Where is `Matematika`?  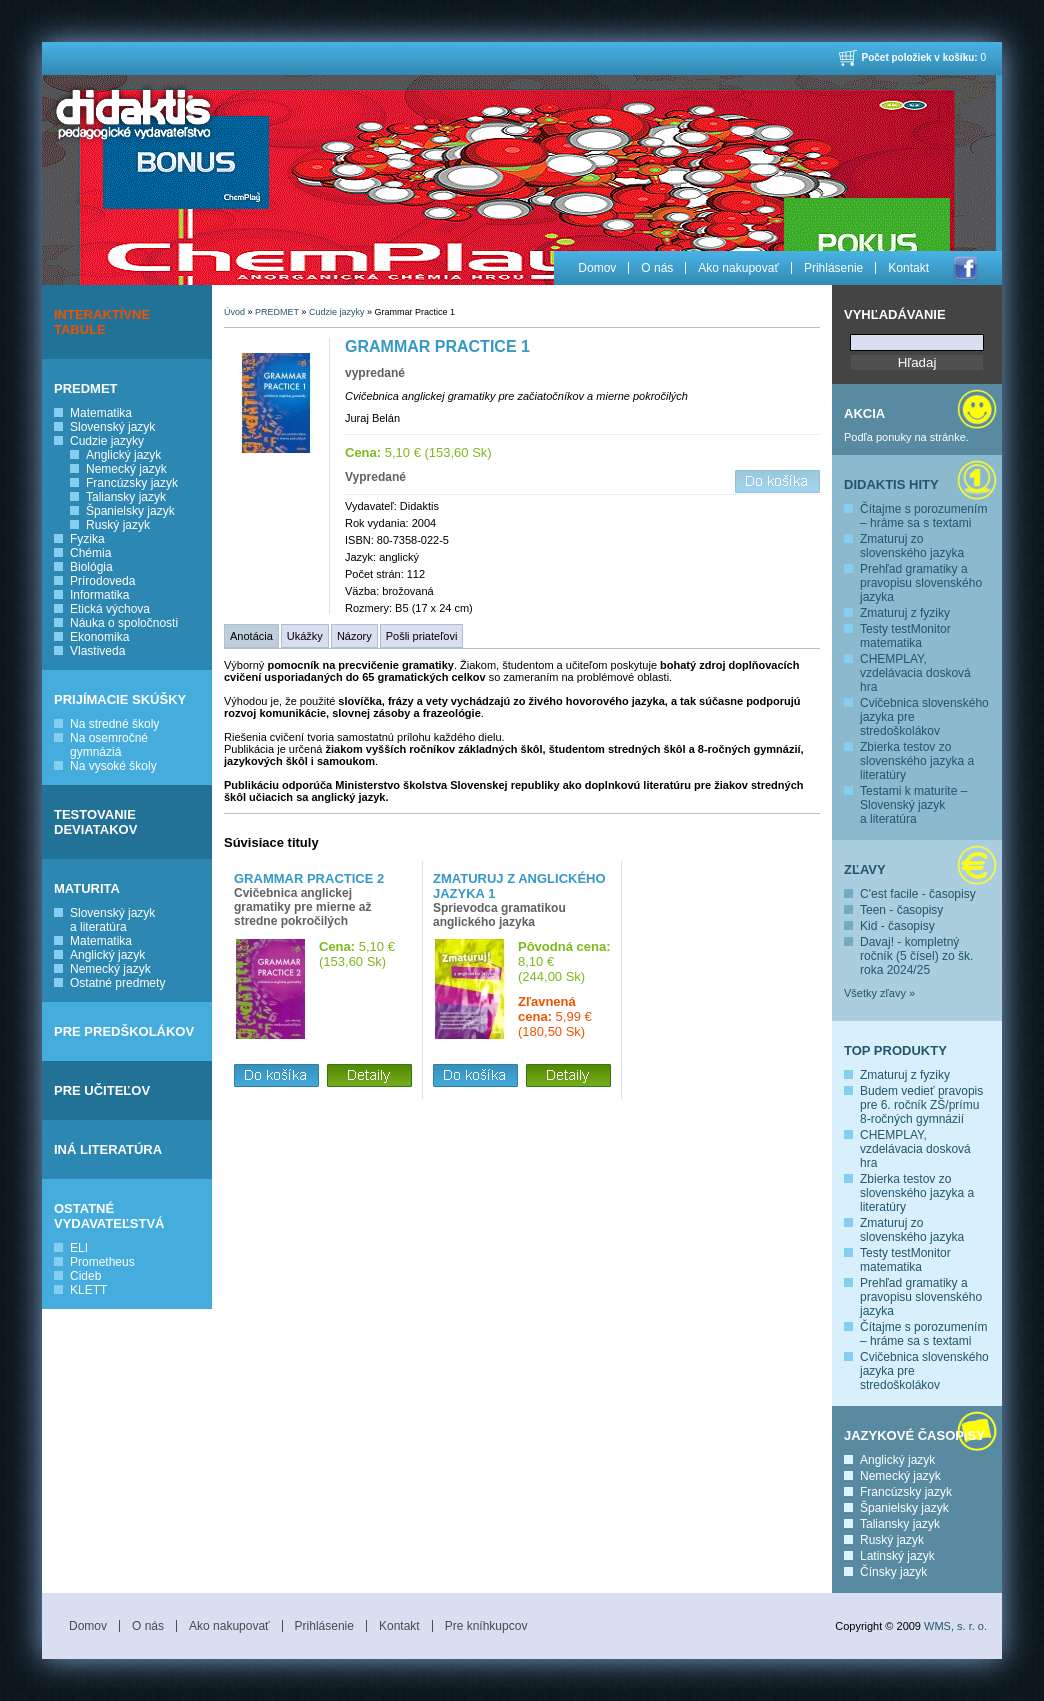 Matematika is located at coordinates (101, 413).